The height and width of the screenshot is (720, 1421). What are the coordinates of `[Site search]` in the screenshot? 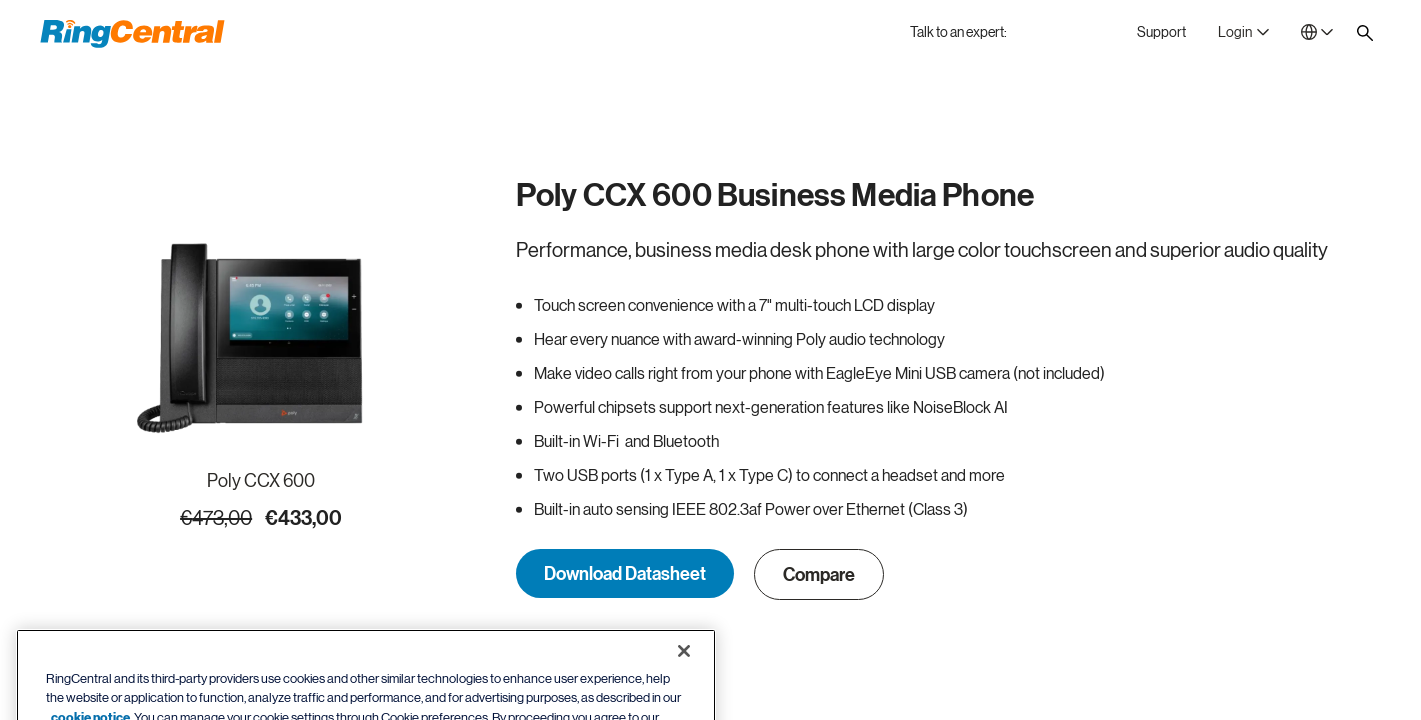 It's located at (1365, 33).